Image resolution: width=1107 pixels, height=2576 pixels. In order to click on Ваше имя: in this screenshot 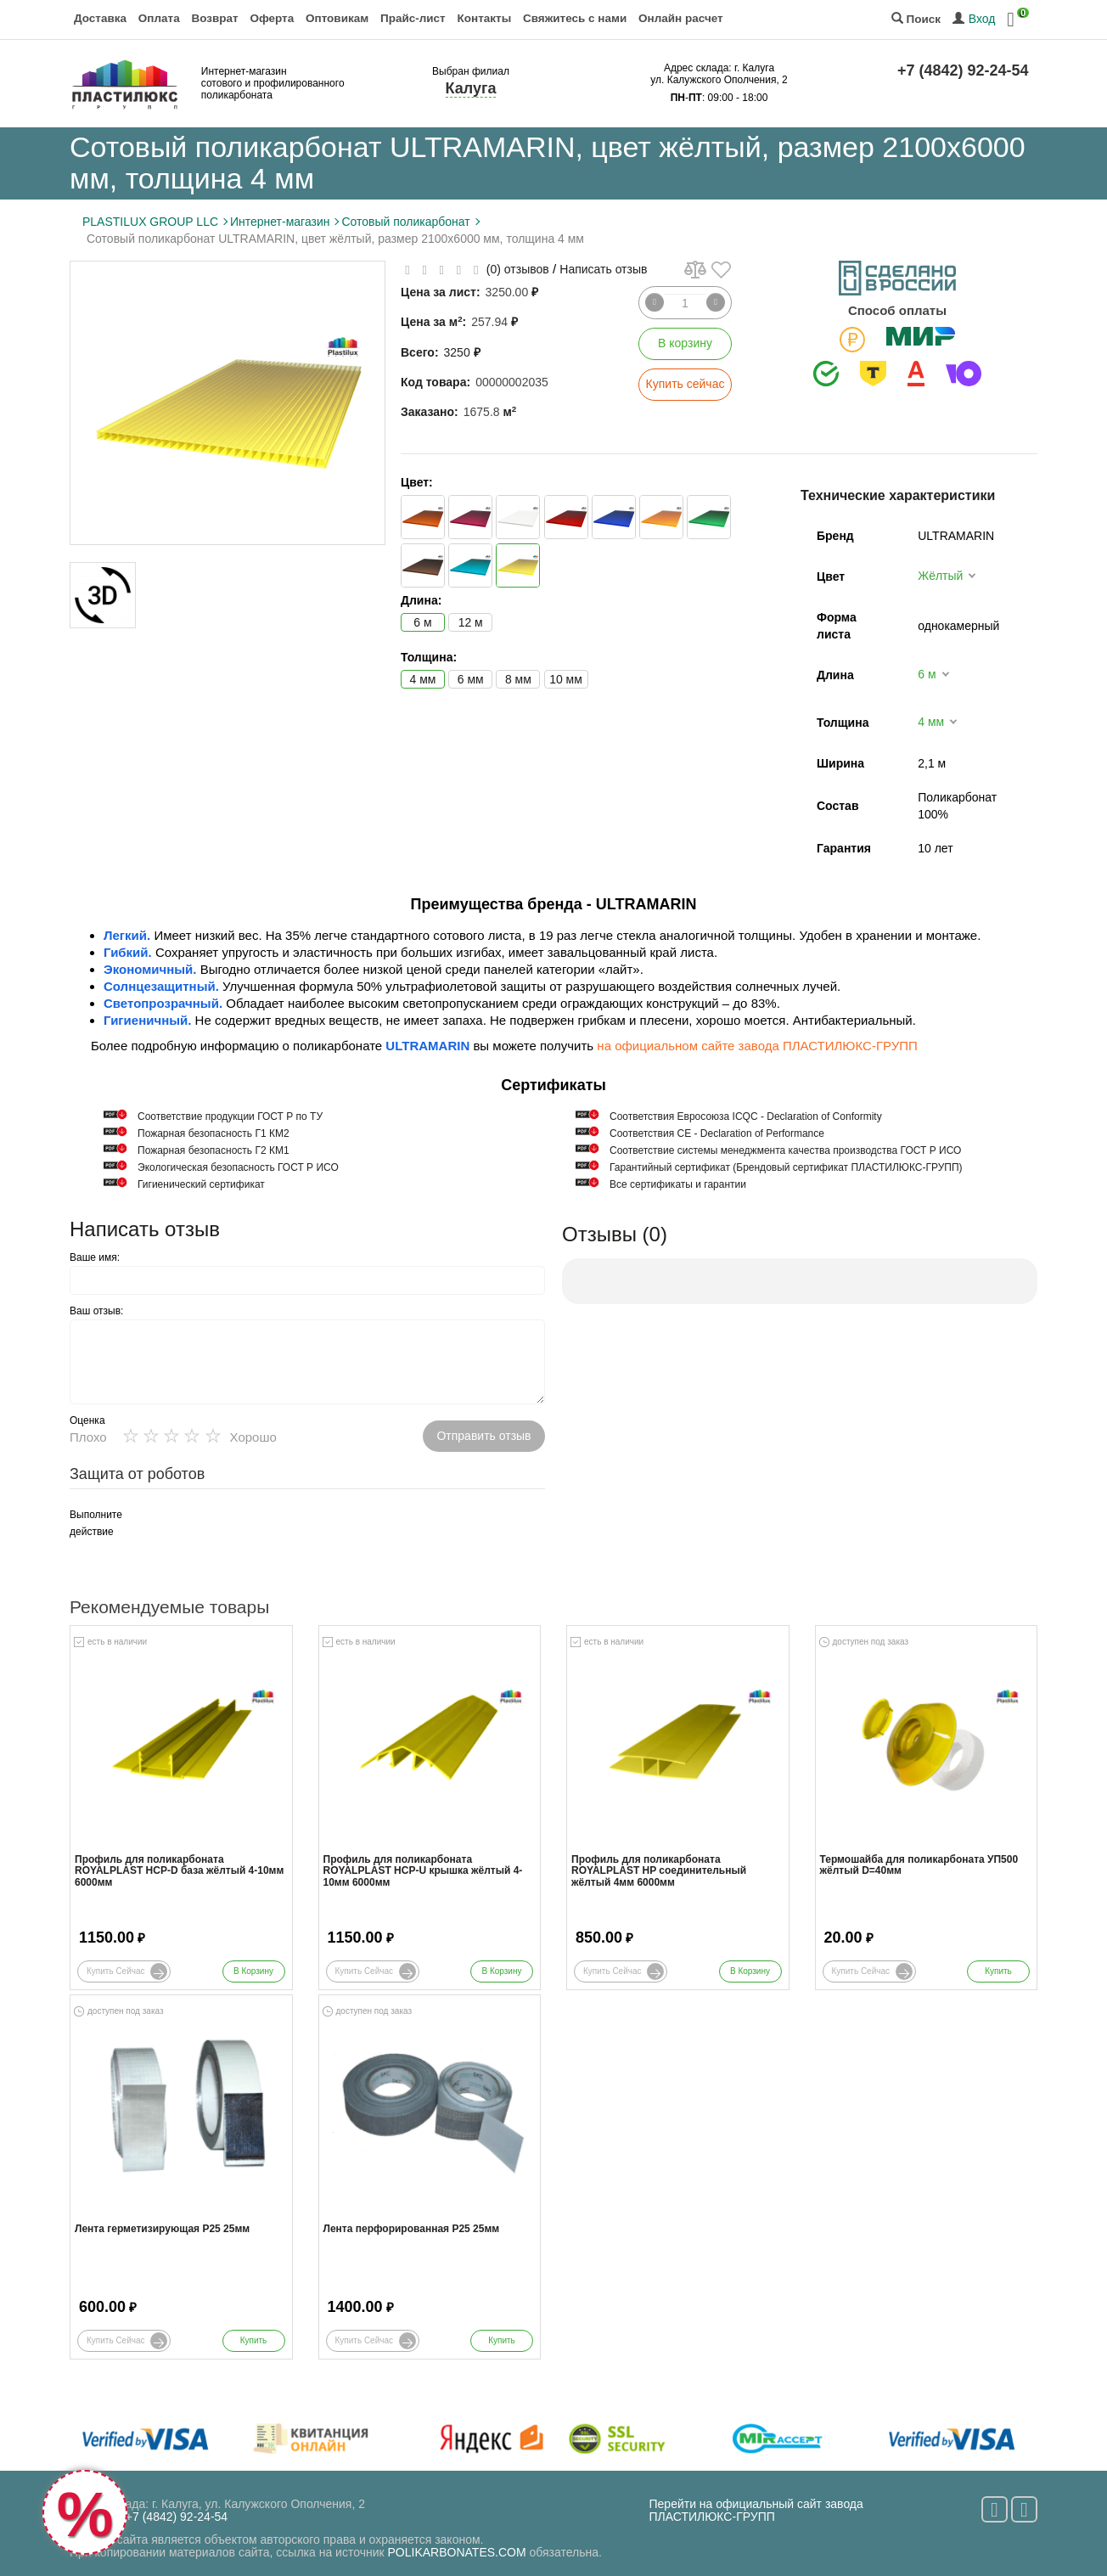, I will do `click(95, 1257)`.